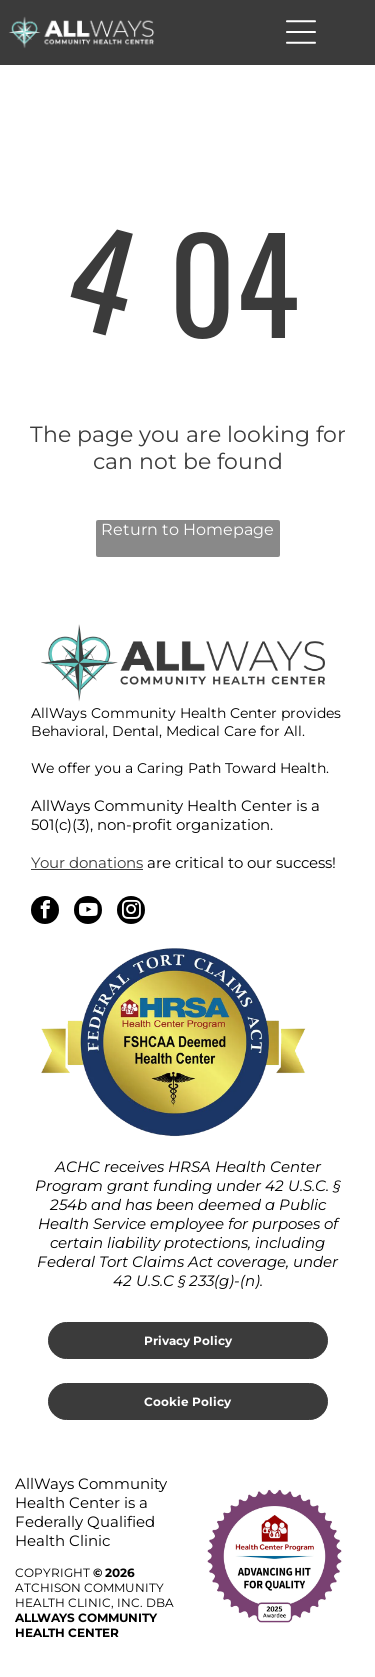 The width and height of the screenshot is (375, 1677). I want to click on [instagram], so click(131, 912).